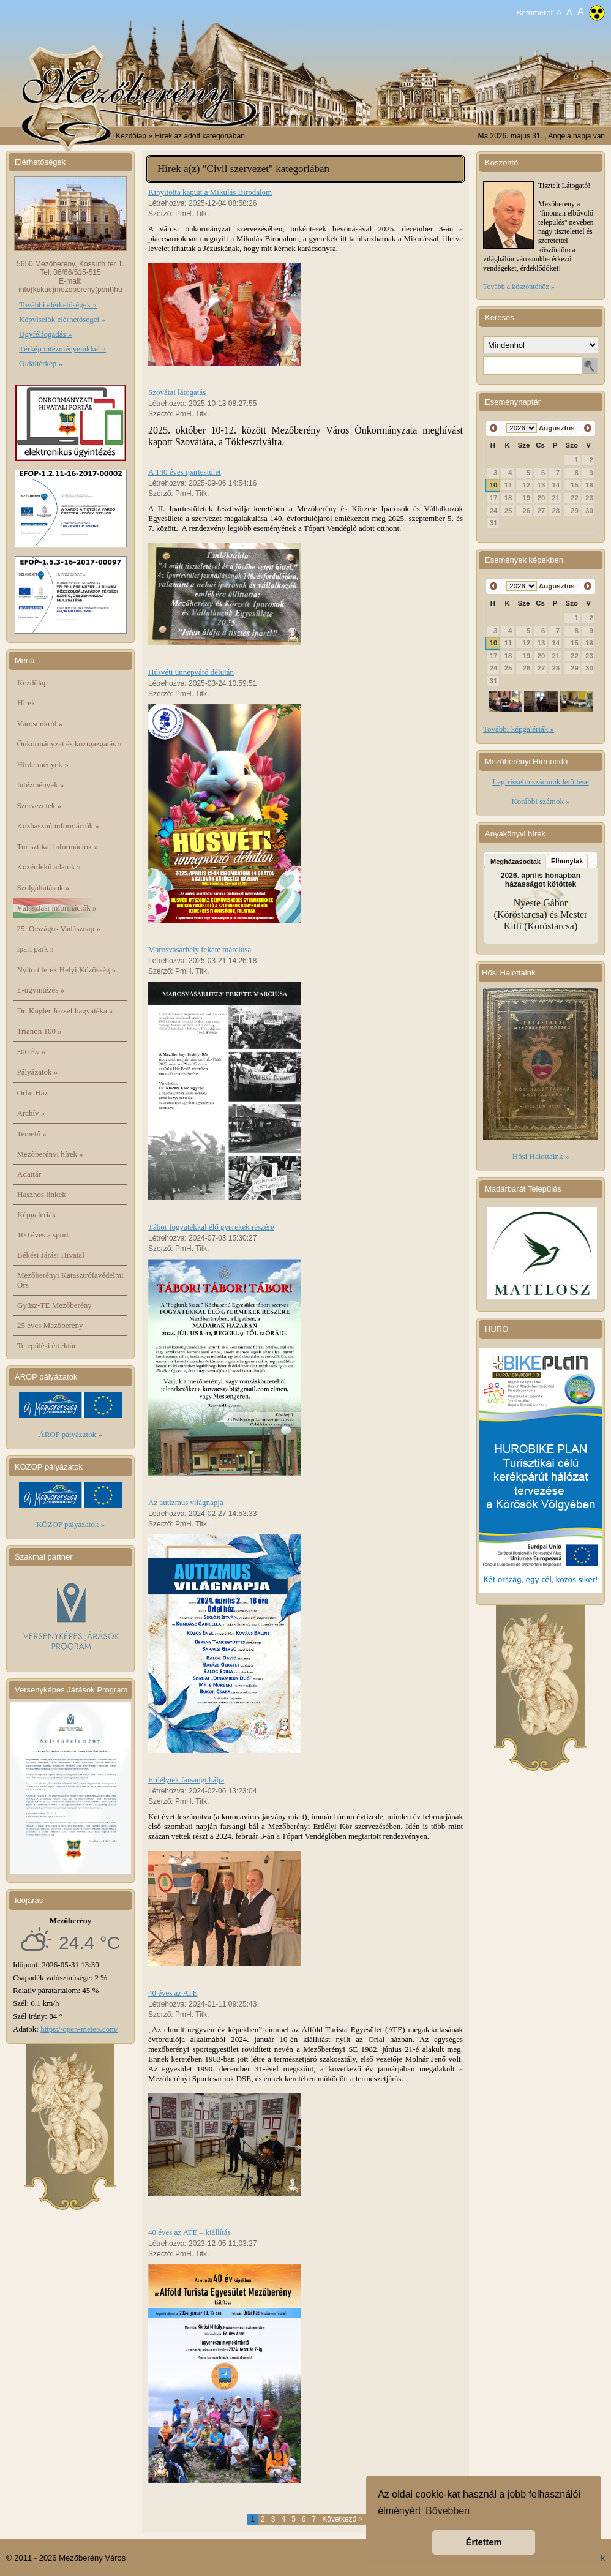 The image size is (611, 2576). Describe the element at coordinates (50, 1255) in the screenshot. I see `Békési Járási Hivatal` at that location.